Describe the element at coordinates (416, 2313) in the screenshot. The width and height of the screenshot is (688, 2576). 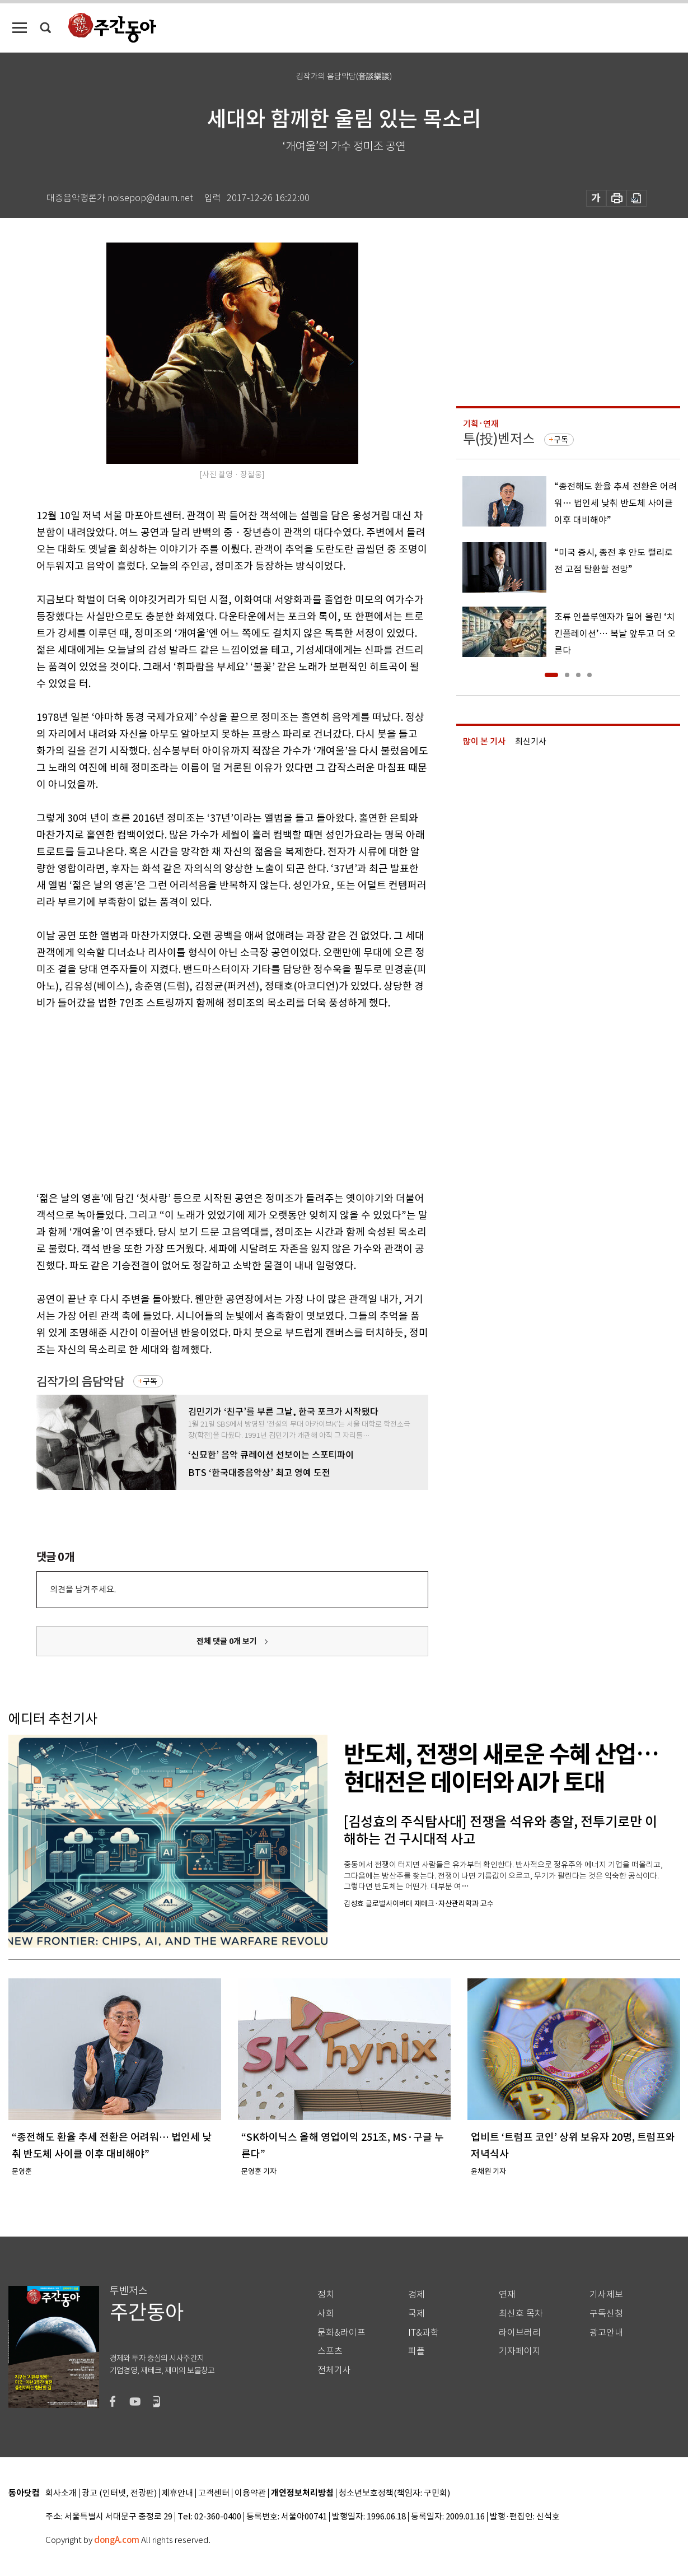
I see `국제` at that location.